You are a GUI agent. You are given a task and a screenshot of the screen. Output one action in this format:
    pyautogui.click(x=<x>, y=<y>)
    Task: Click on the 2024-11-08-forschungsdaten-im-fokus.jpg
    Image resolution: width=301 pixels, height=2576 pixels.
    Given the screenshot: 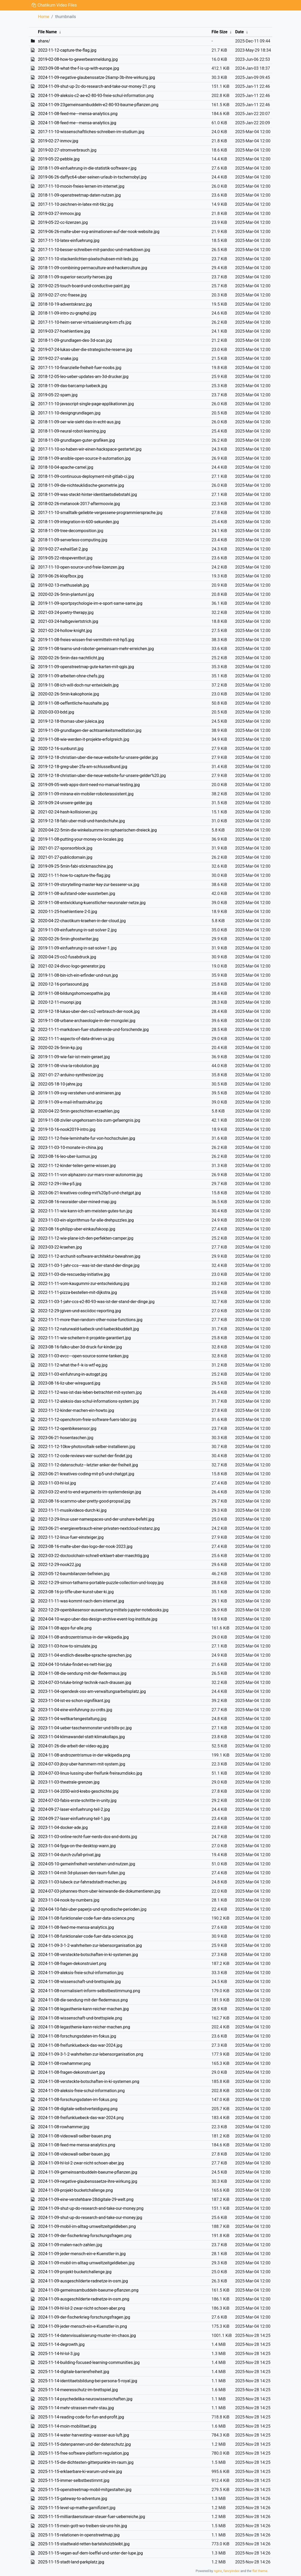 What is the action you would take?
    pyautogui.click(x=77, y=2036)
    